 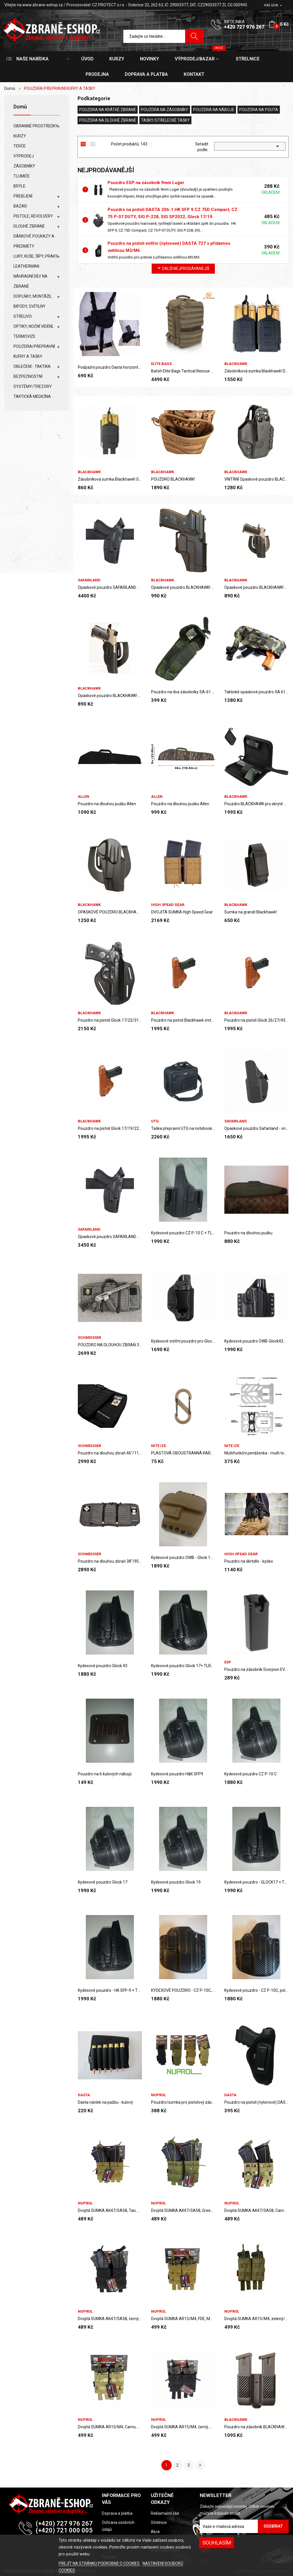 I want to click on Opaskové pouzdro SAFARILAND PRO GLOCK 17/22, so click(x=110, y=587).